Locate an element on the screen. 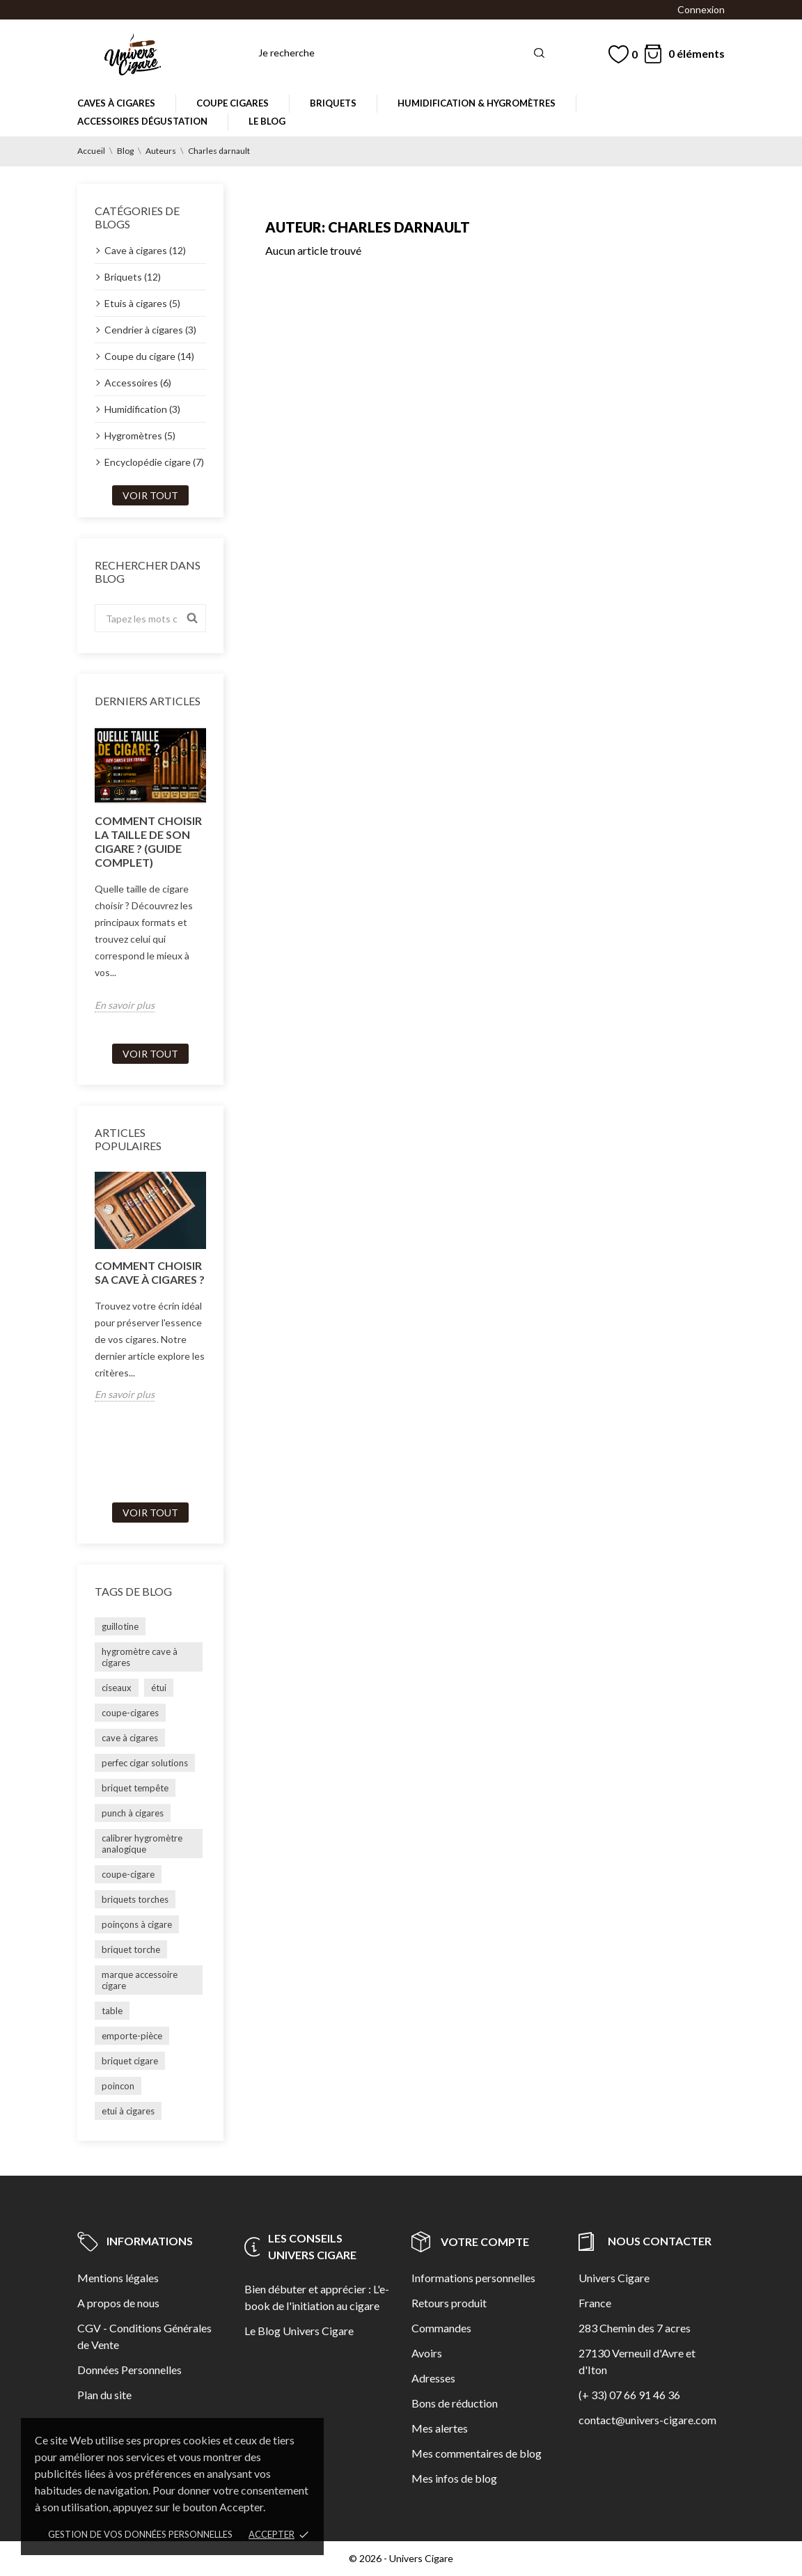  Accessoires (6) is located at coordinates (137, 382).